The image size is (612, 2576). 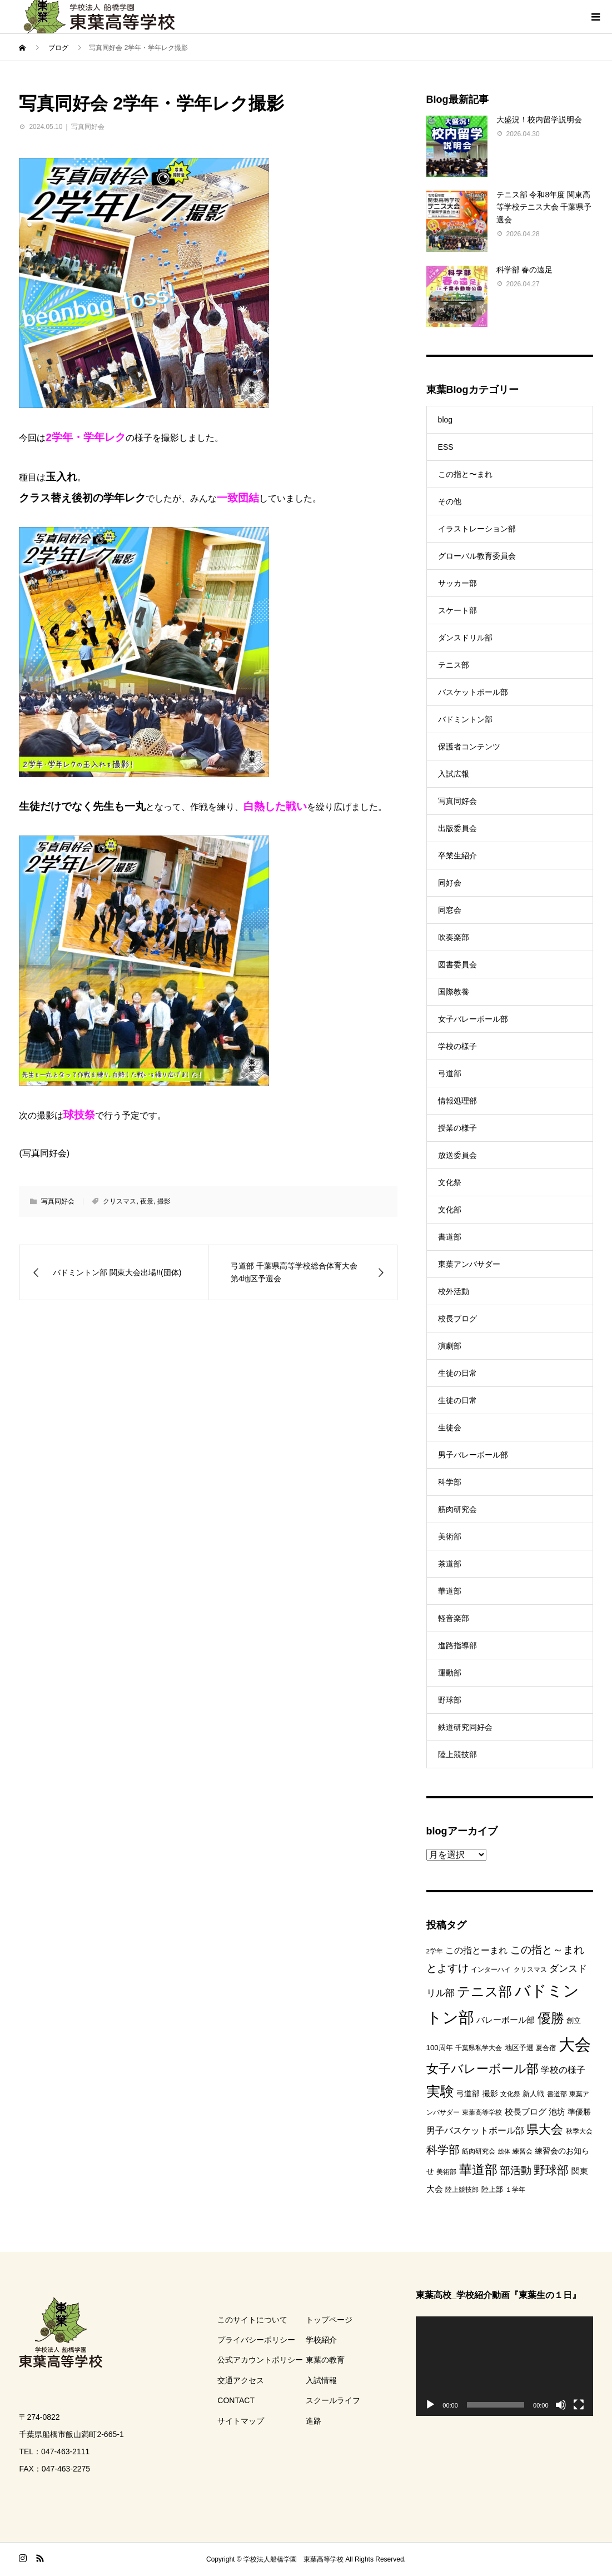 I want to click on グローバル教育委員会, so click(x=477, y=555).